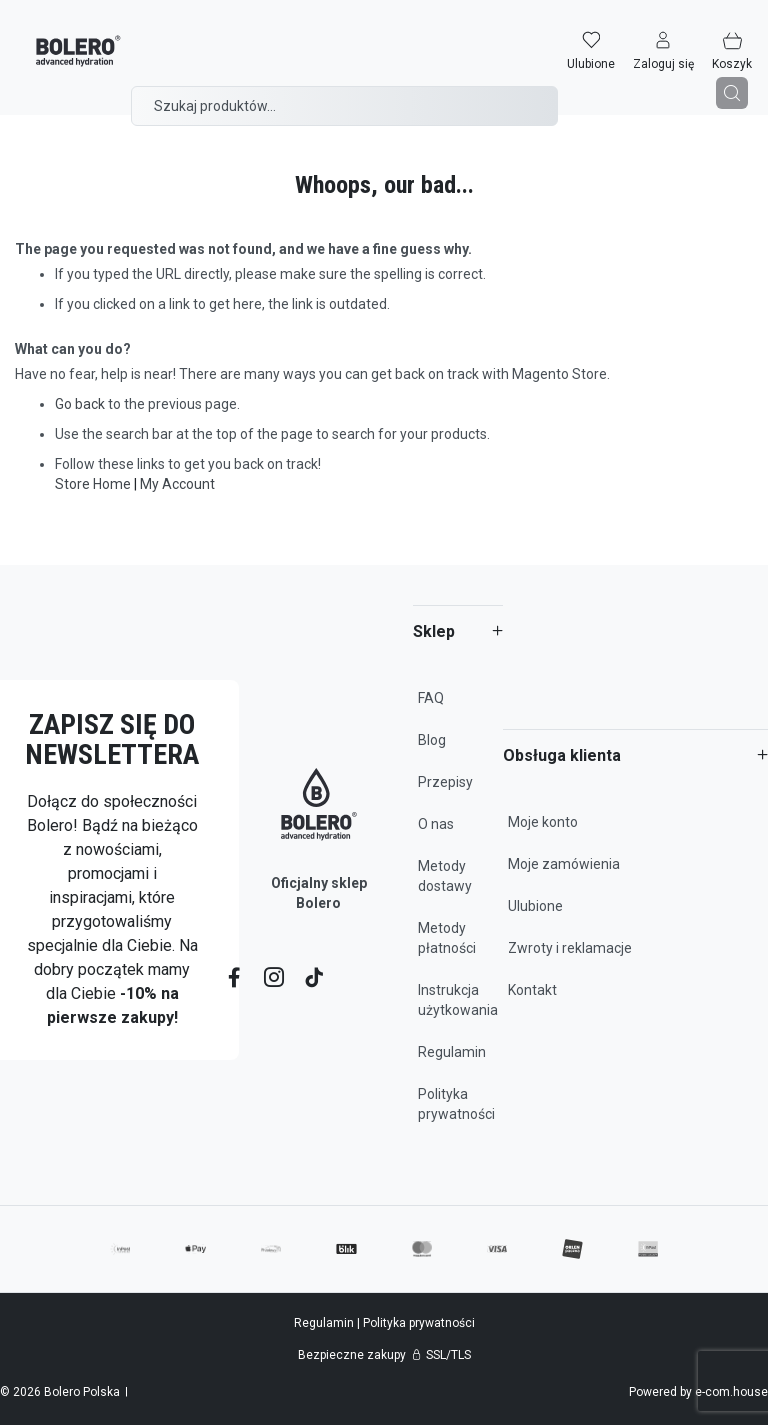 Image resolution: width=768 pixels, height=1425 pixels. I want to click on Regulamin, so click(452, 1052).